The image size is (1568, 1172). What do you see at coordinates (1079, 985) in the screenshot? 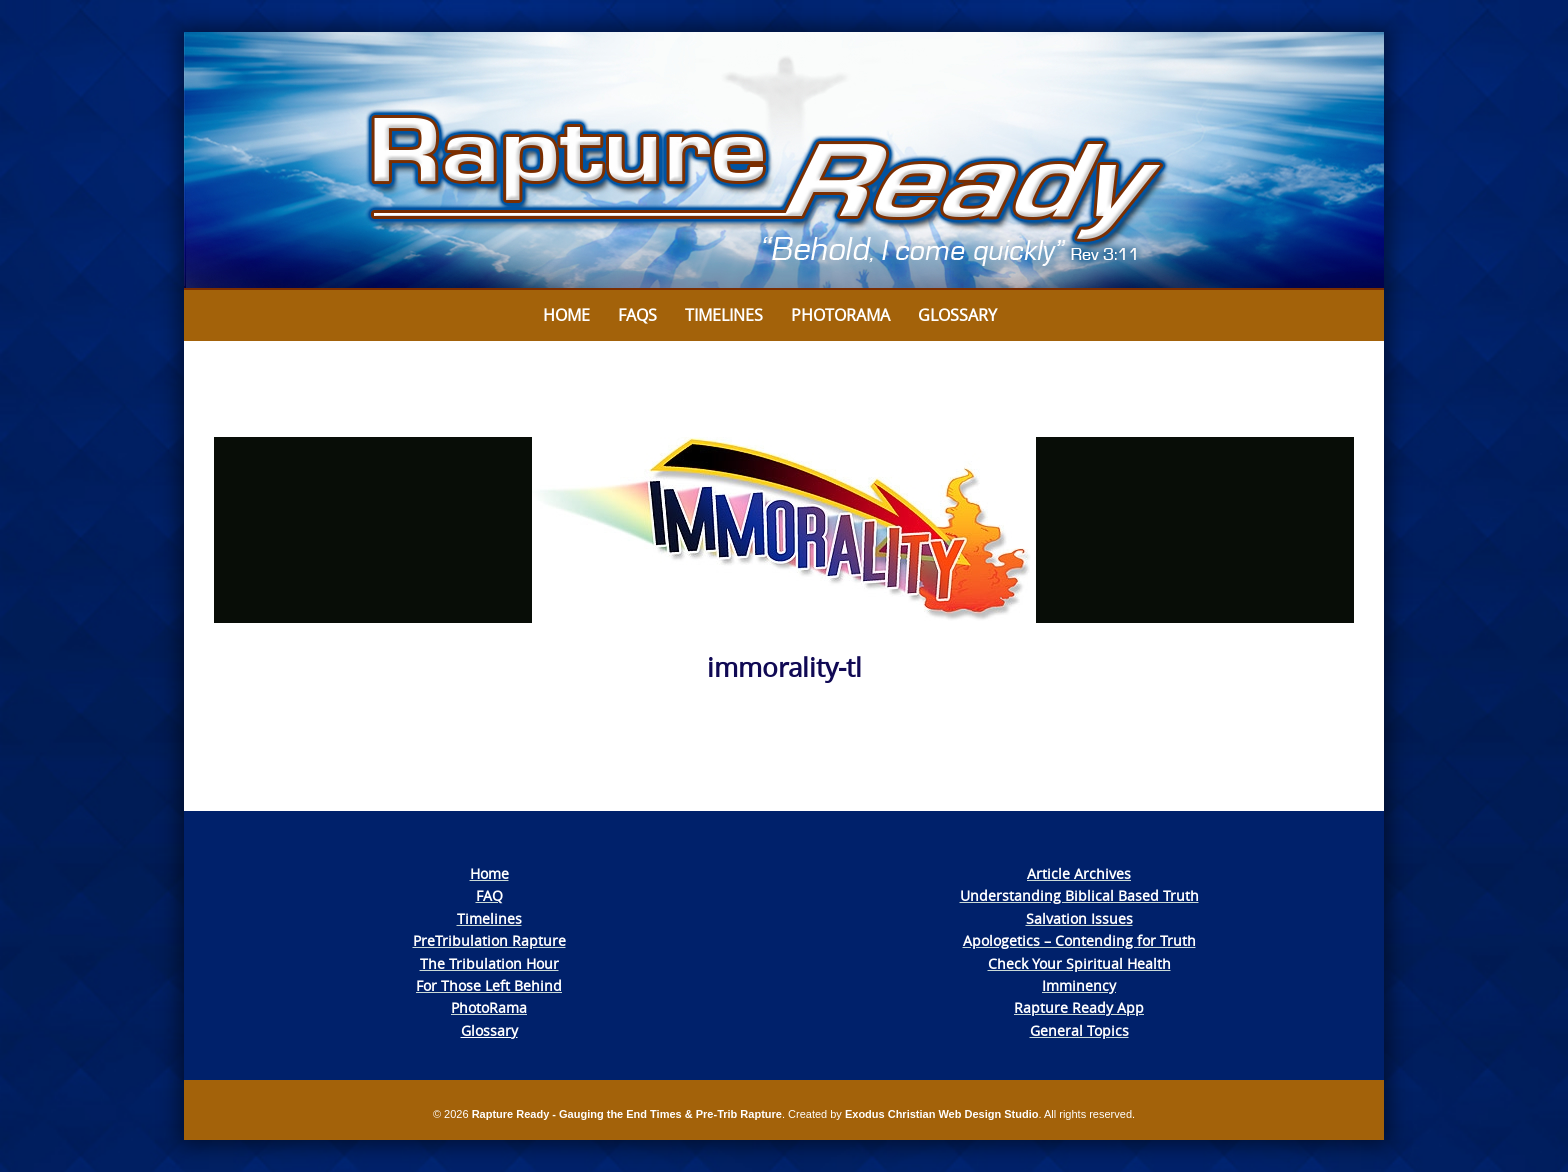
I see `Imminency` at bounding box center [1079, 985].